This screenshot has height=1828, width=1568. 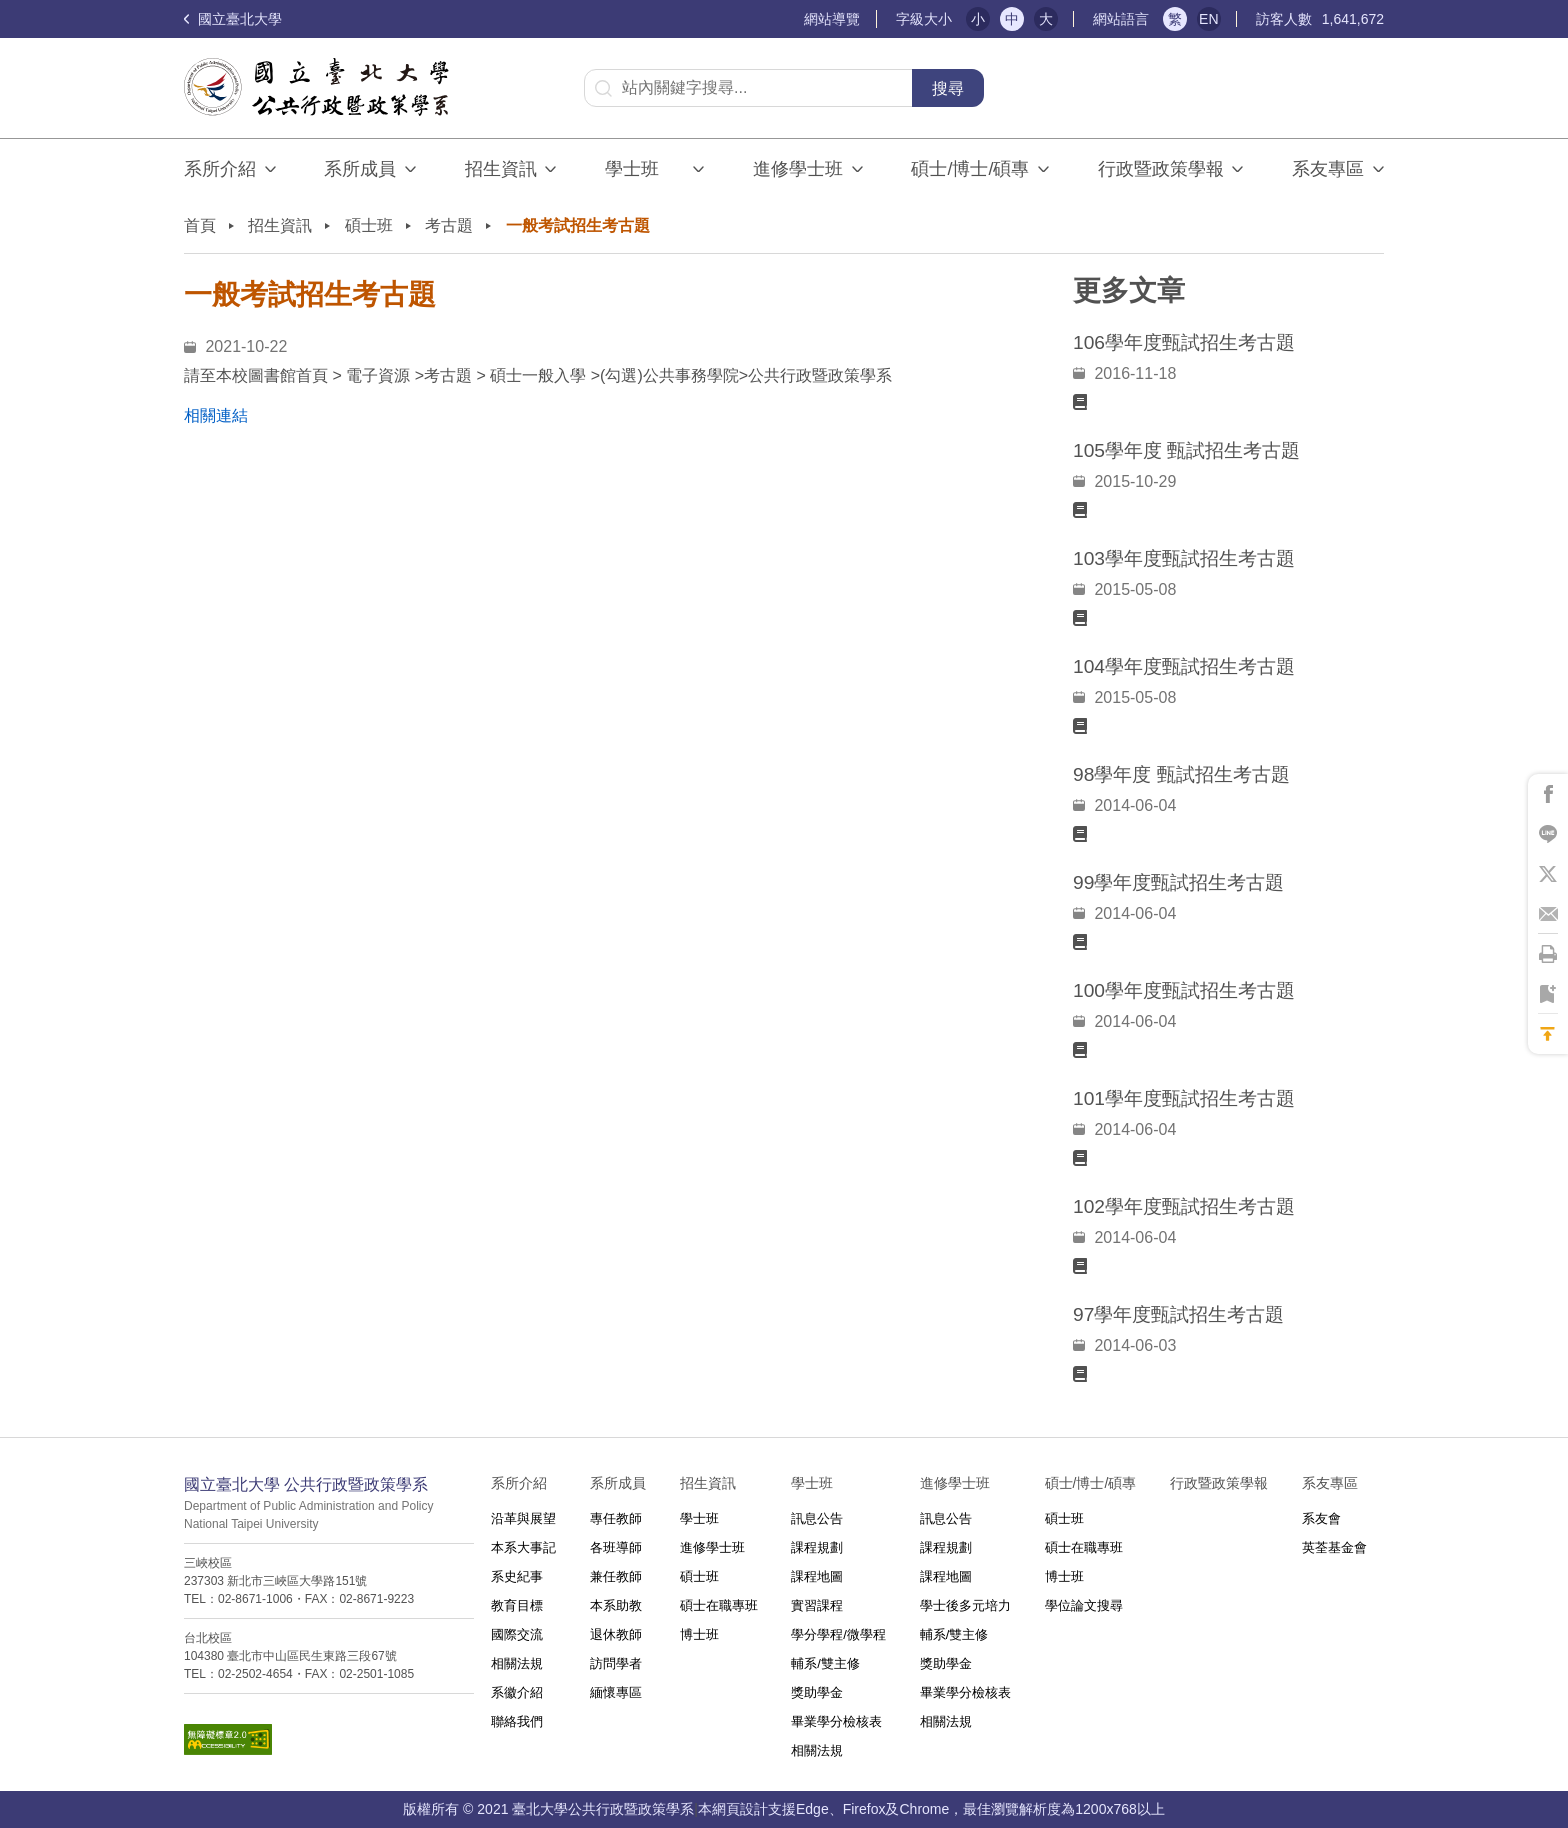 What do you see at coordinates (1548, 954) in the screenshot?
I see `將此頁列印'` at bounding box center [1548, 954].